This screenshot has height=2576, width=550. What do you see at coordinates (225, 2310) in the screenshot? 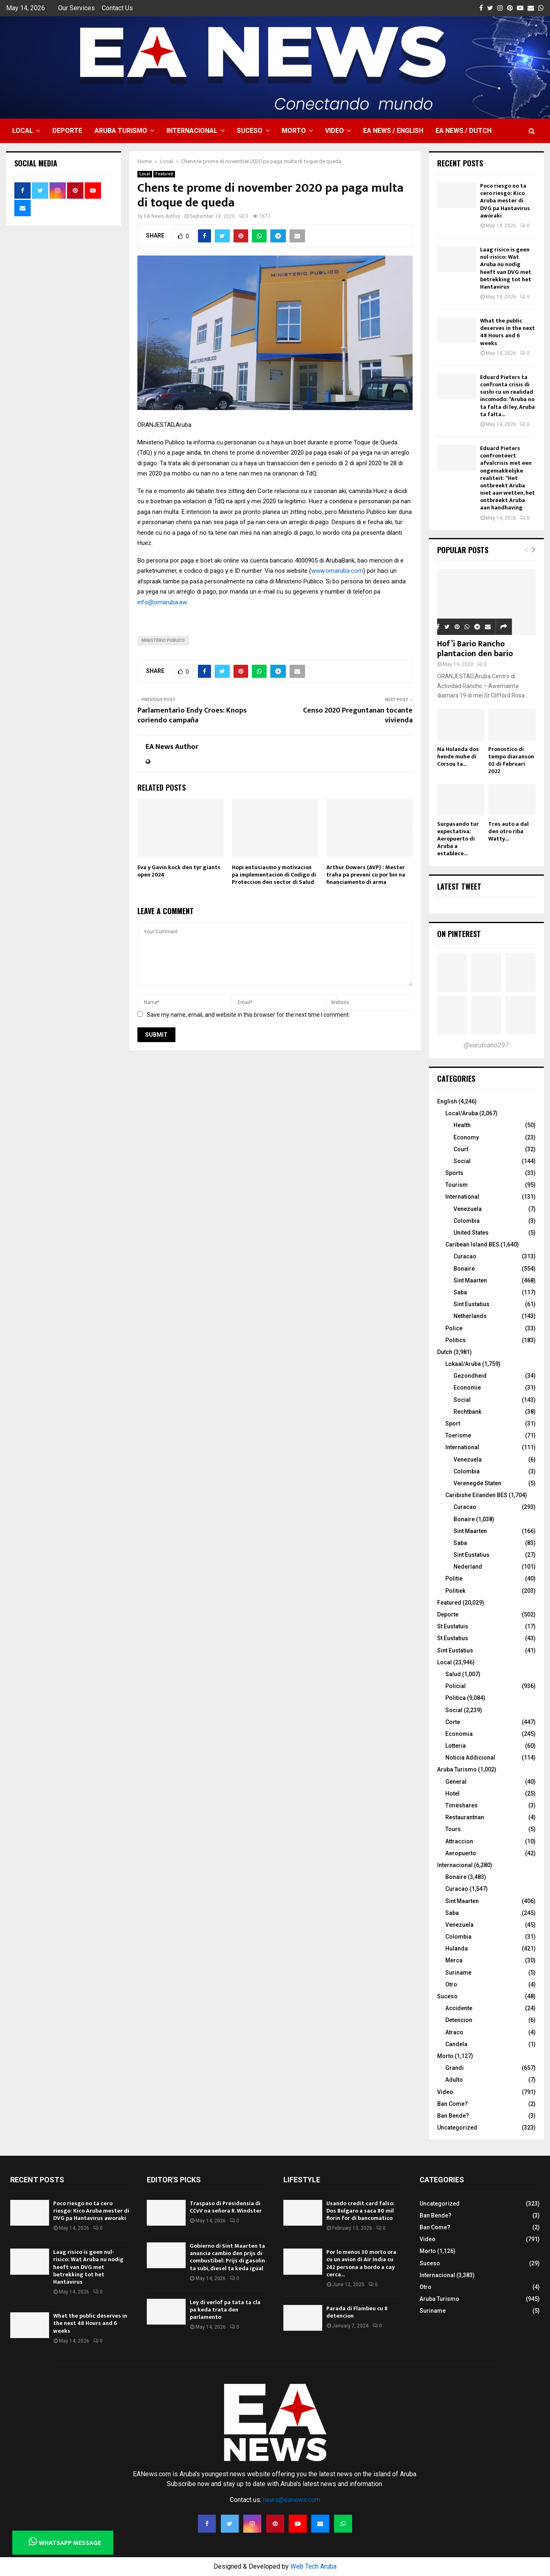
I see `Ley di verlof pa tata ta cla pa keda trata den parlamento` at bounding box center [225, 2310].